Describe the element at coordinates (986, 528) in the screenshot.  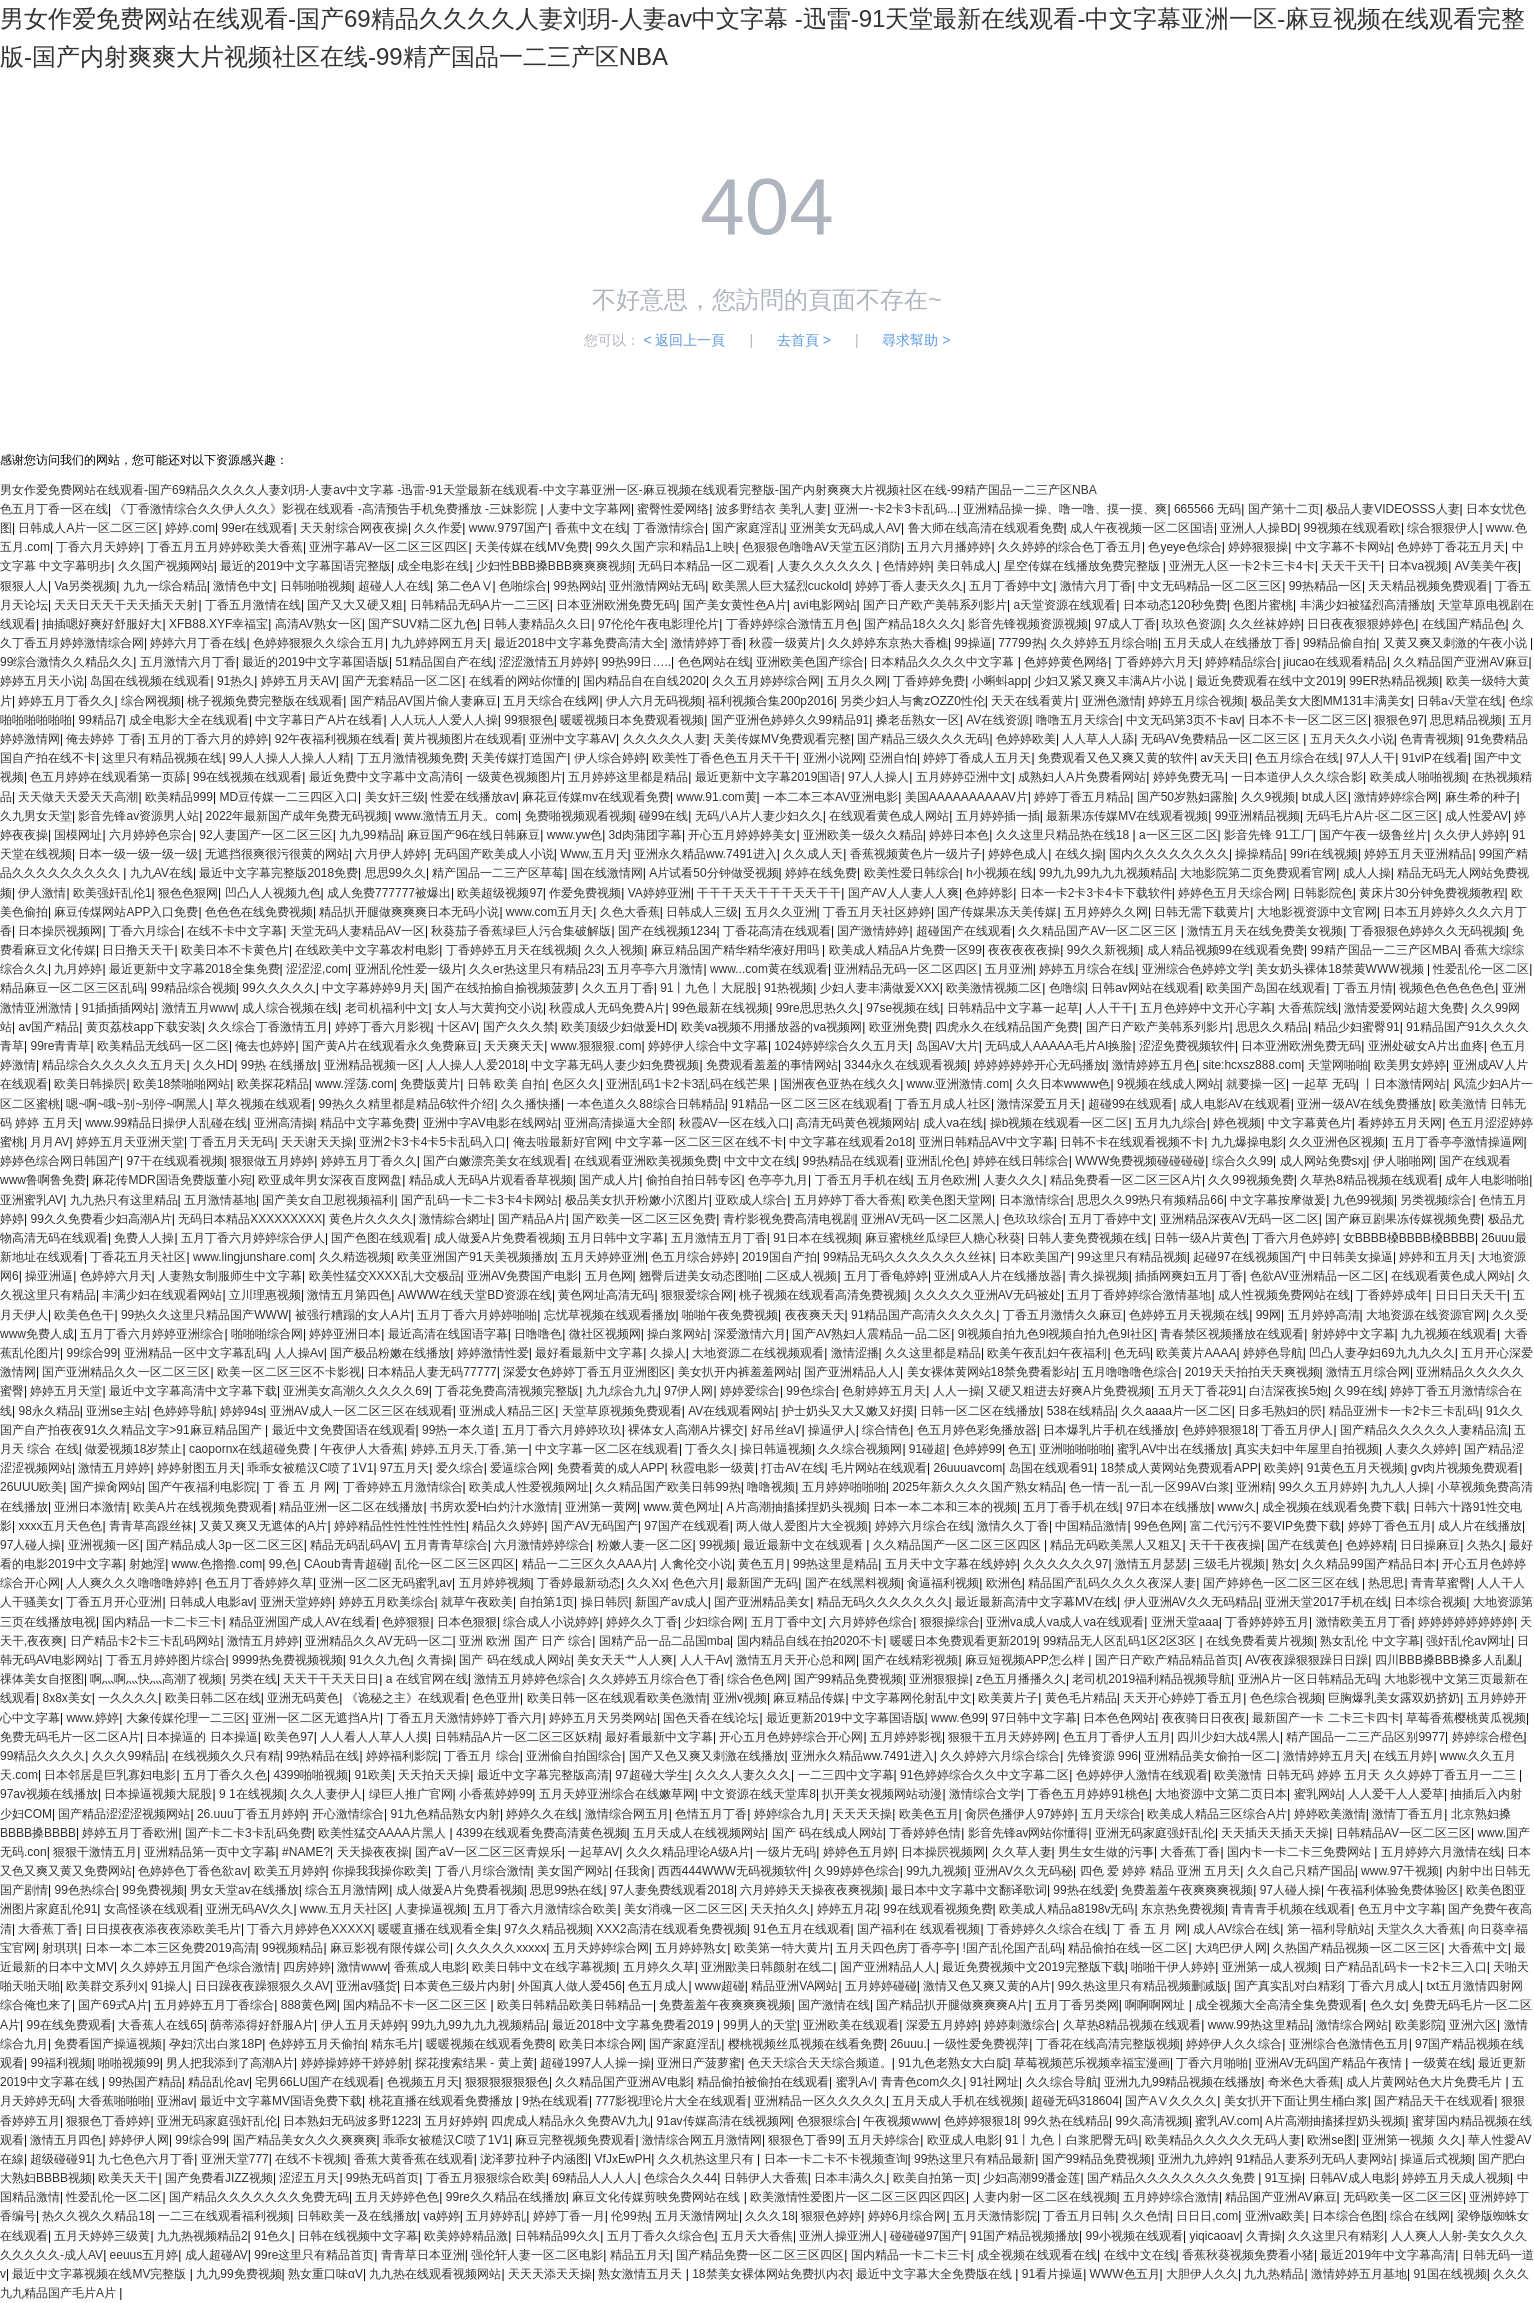
I see `鲁大师在线高清在线观看免费` at that location.